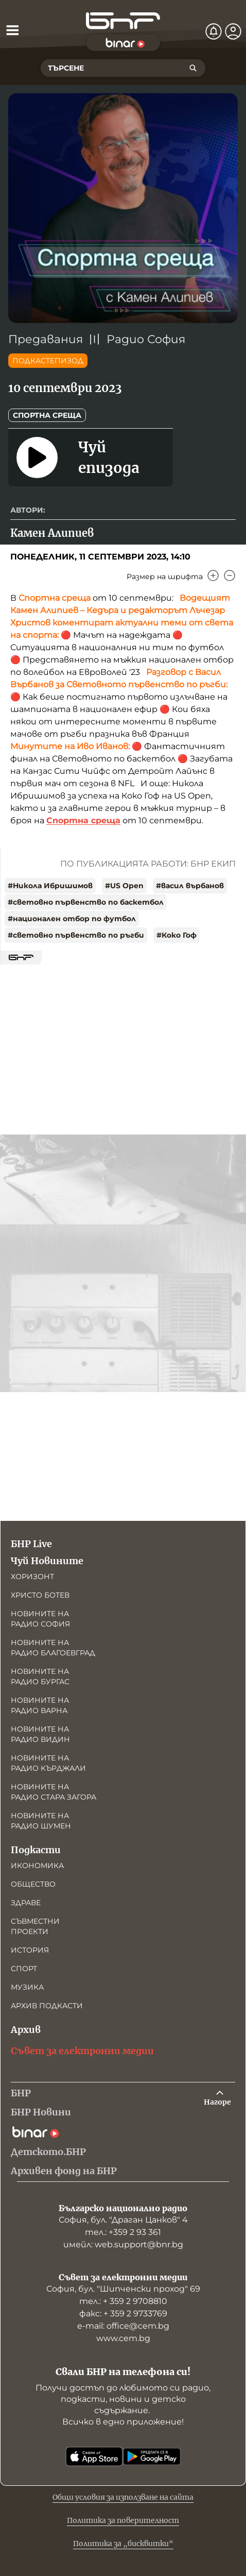  I want to click on Хоризонт, so click(32, 1576).